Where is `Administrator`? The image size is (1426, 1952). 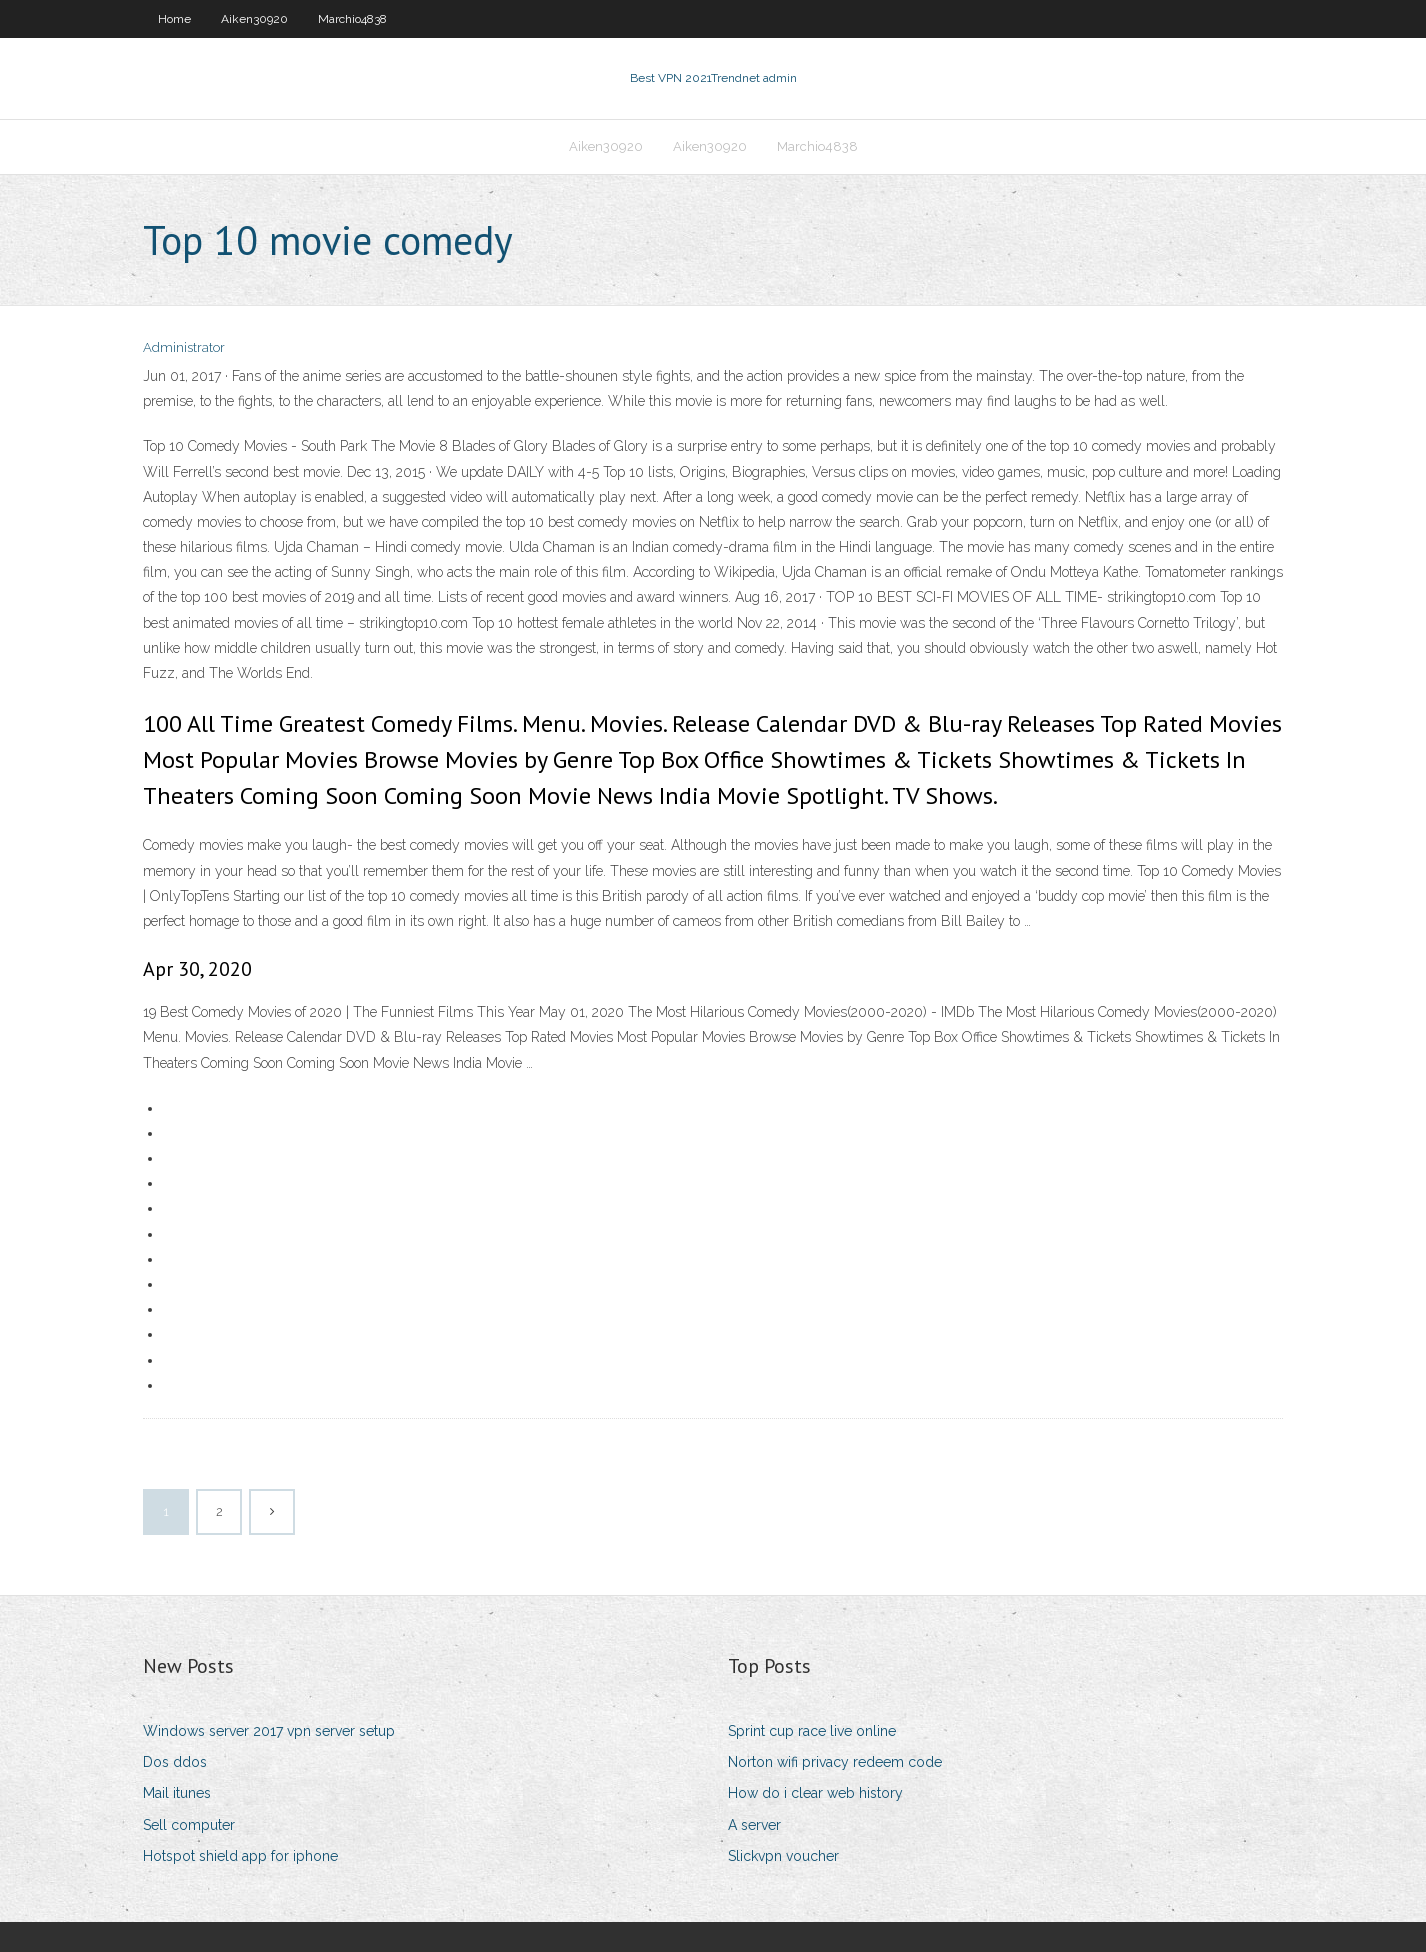
Administrator is located at coordinates (184, 347).